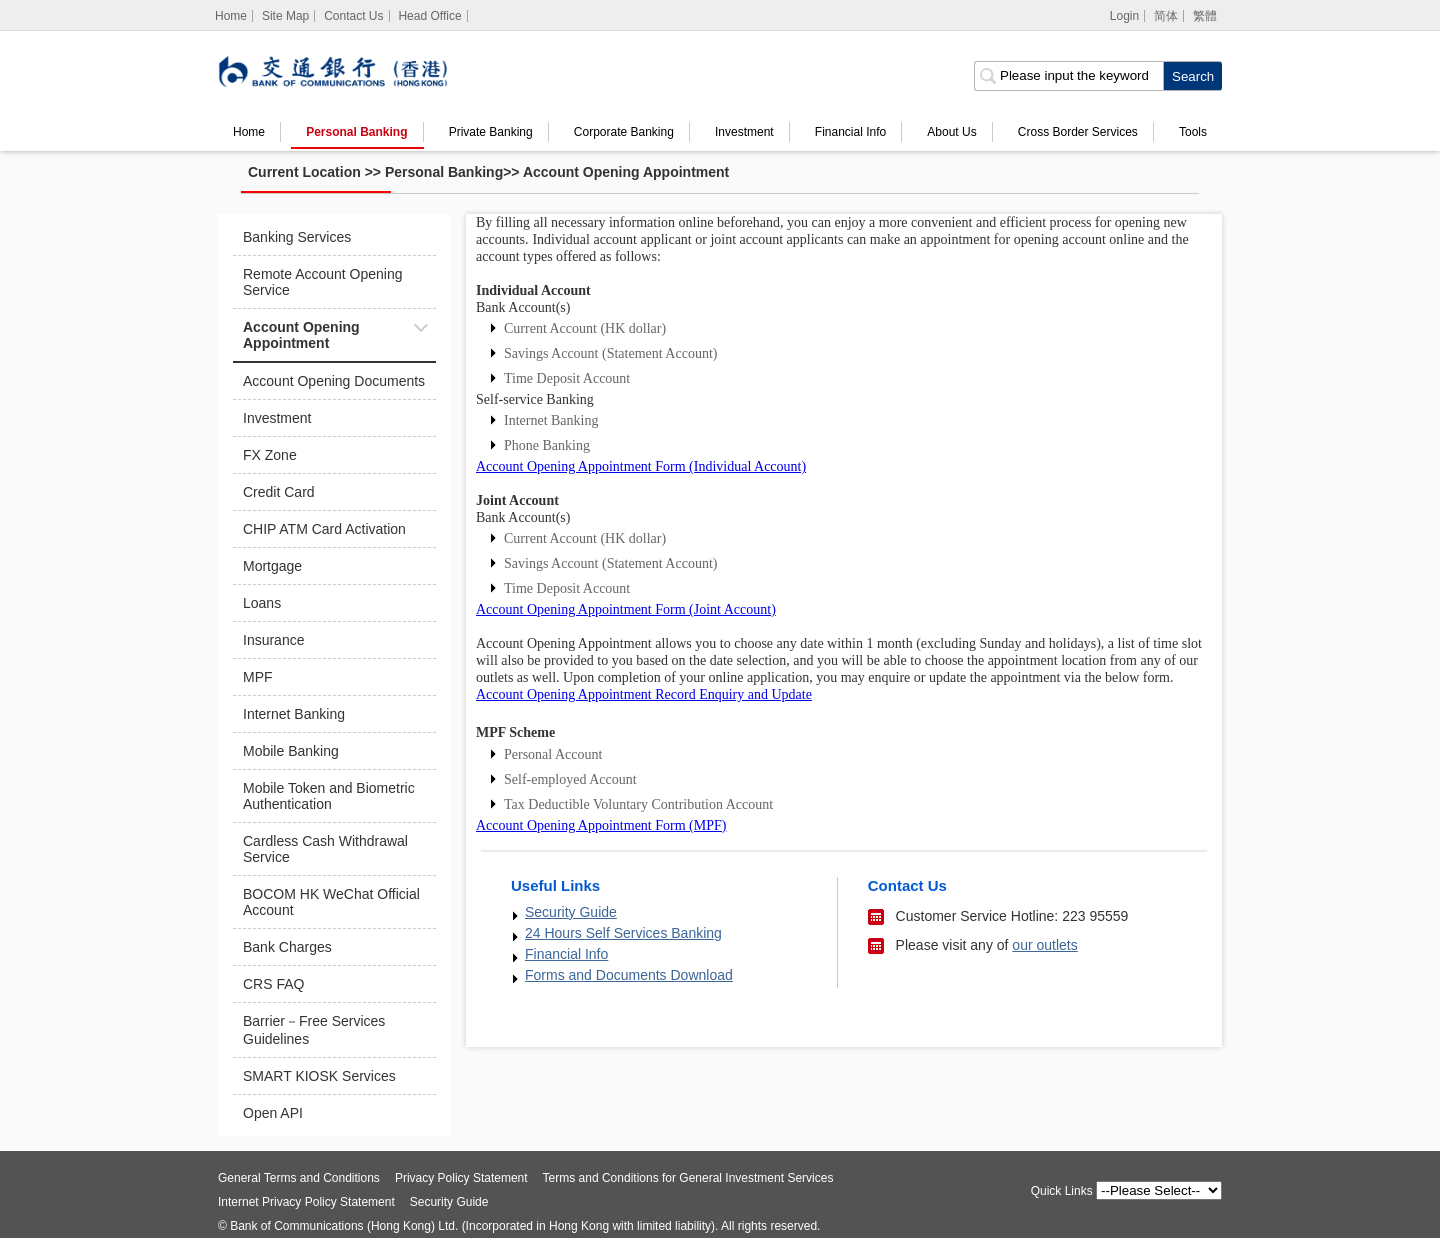 The image size is (1440, 1238). What do you see at coordinates (279, 492) in the screenshot?
I see `Credit Card` at bounding box center [279, 492].